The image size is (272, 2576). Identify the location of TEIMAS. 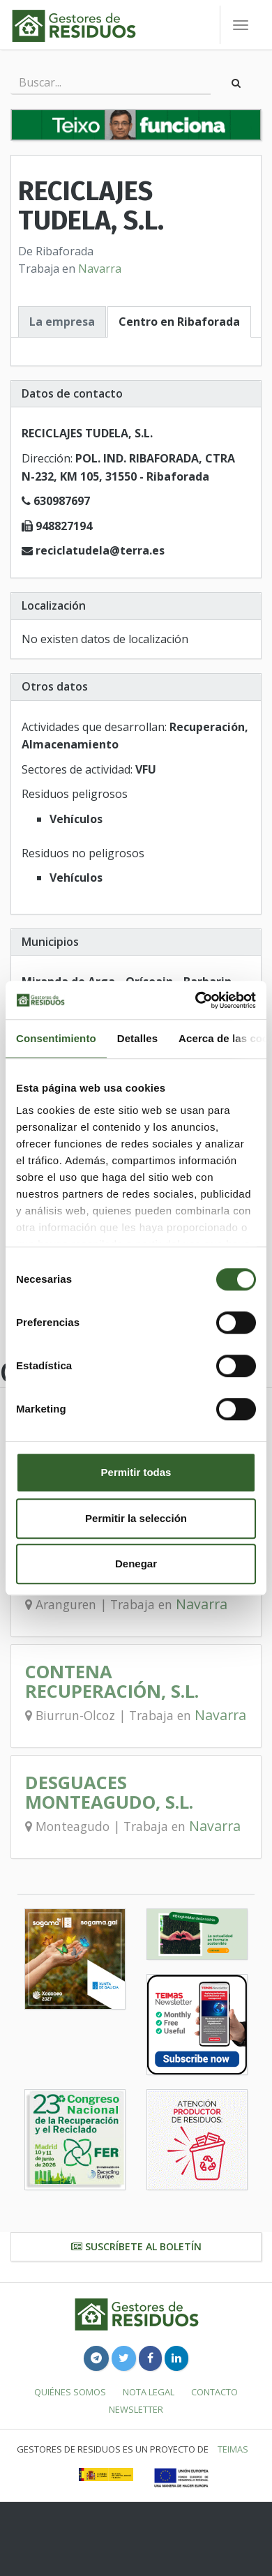
(233, 2449).